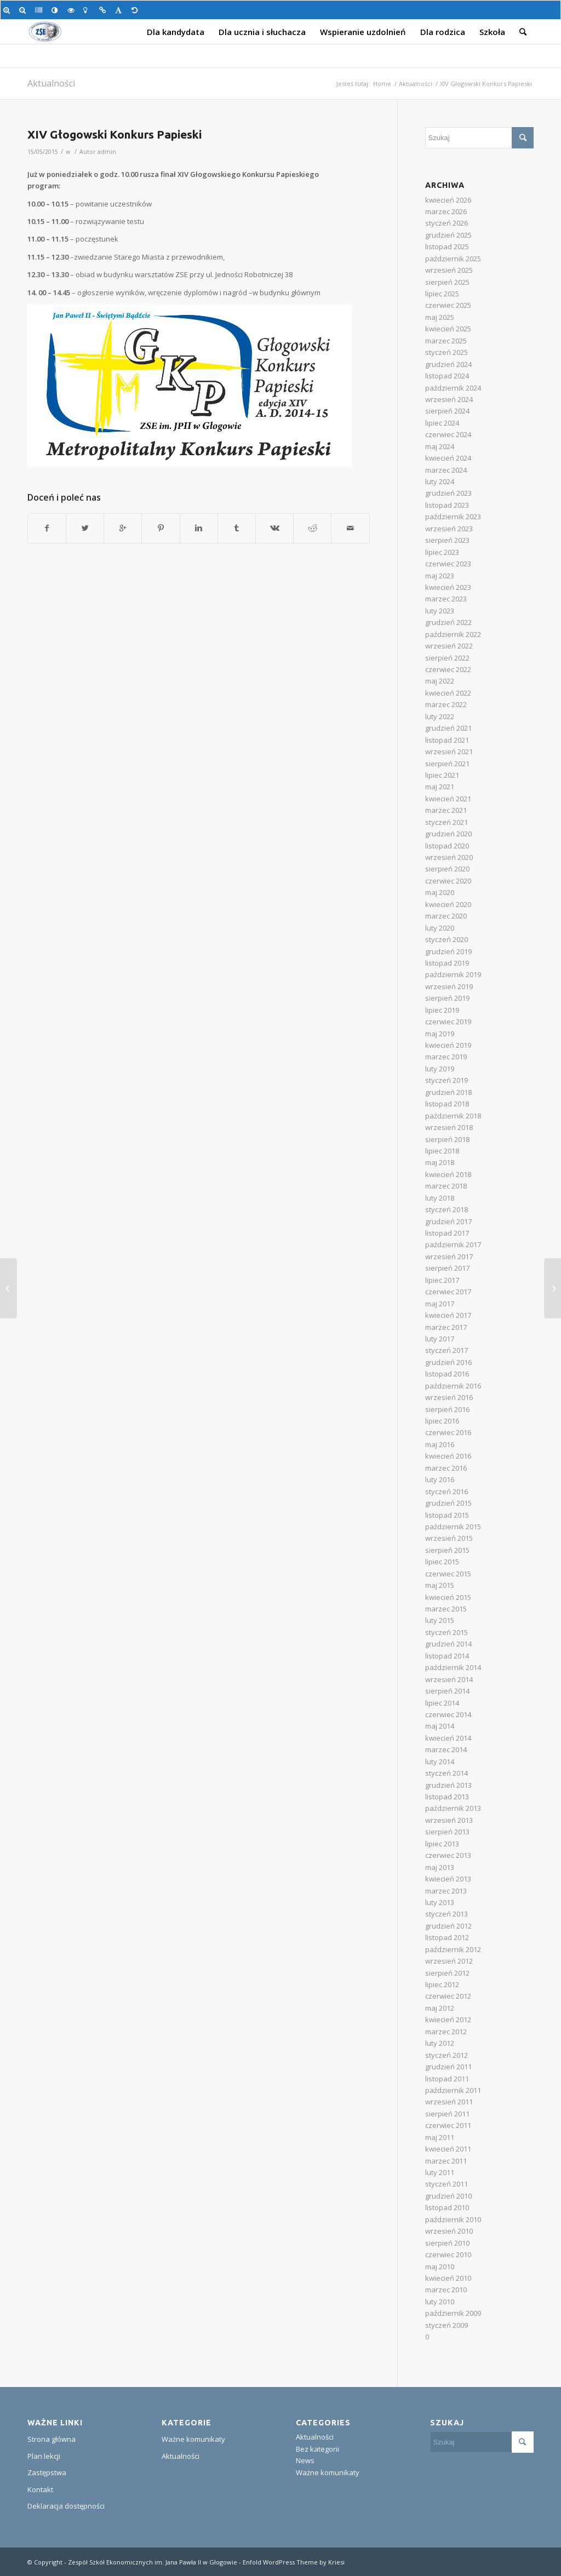  I want to click on grudzień 2022, so click(448, 622).